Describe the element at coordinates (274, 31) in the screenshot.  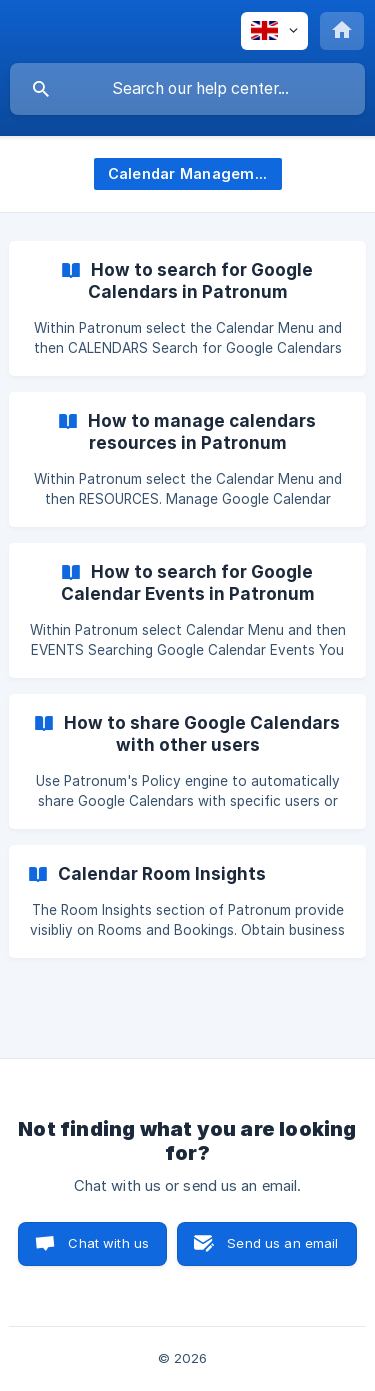
I see `[none]` at that location.